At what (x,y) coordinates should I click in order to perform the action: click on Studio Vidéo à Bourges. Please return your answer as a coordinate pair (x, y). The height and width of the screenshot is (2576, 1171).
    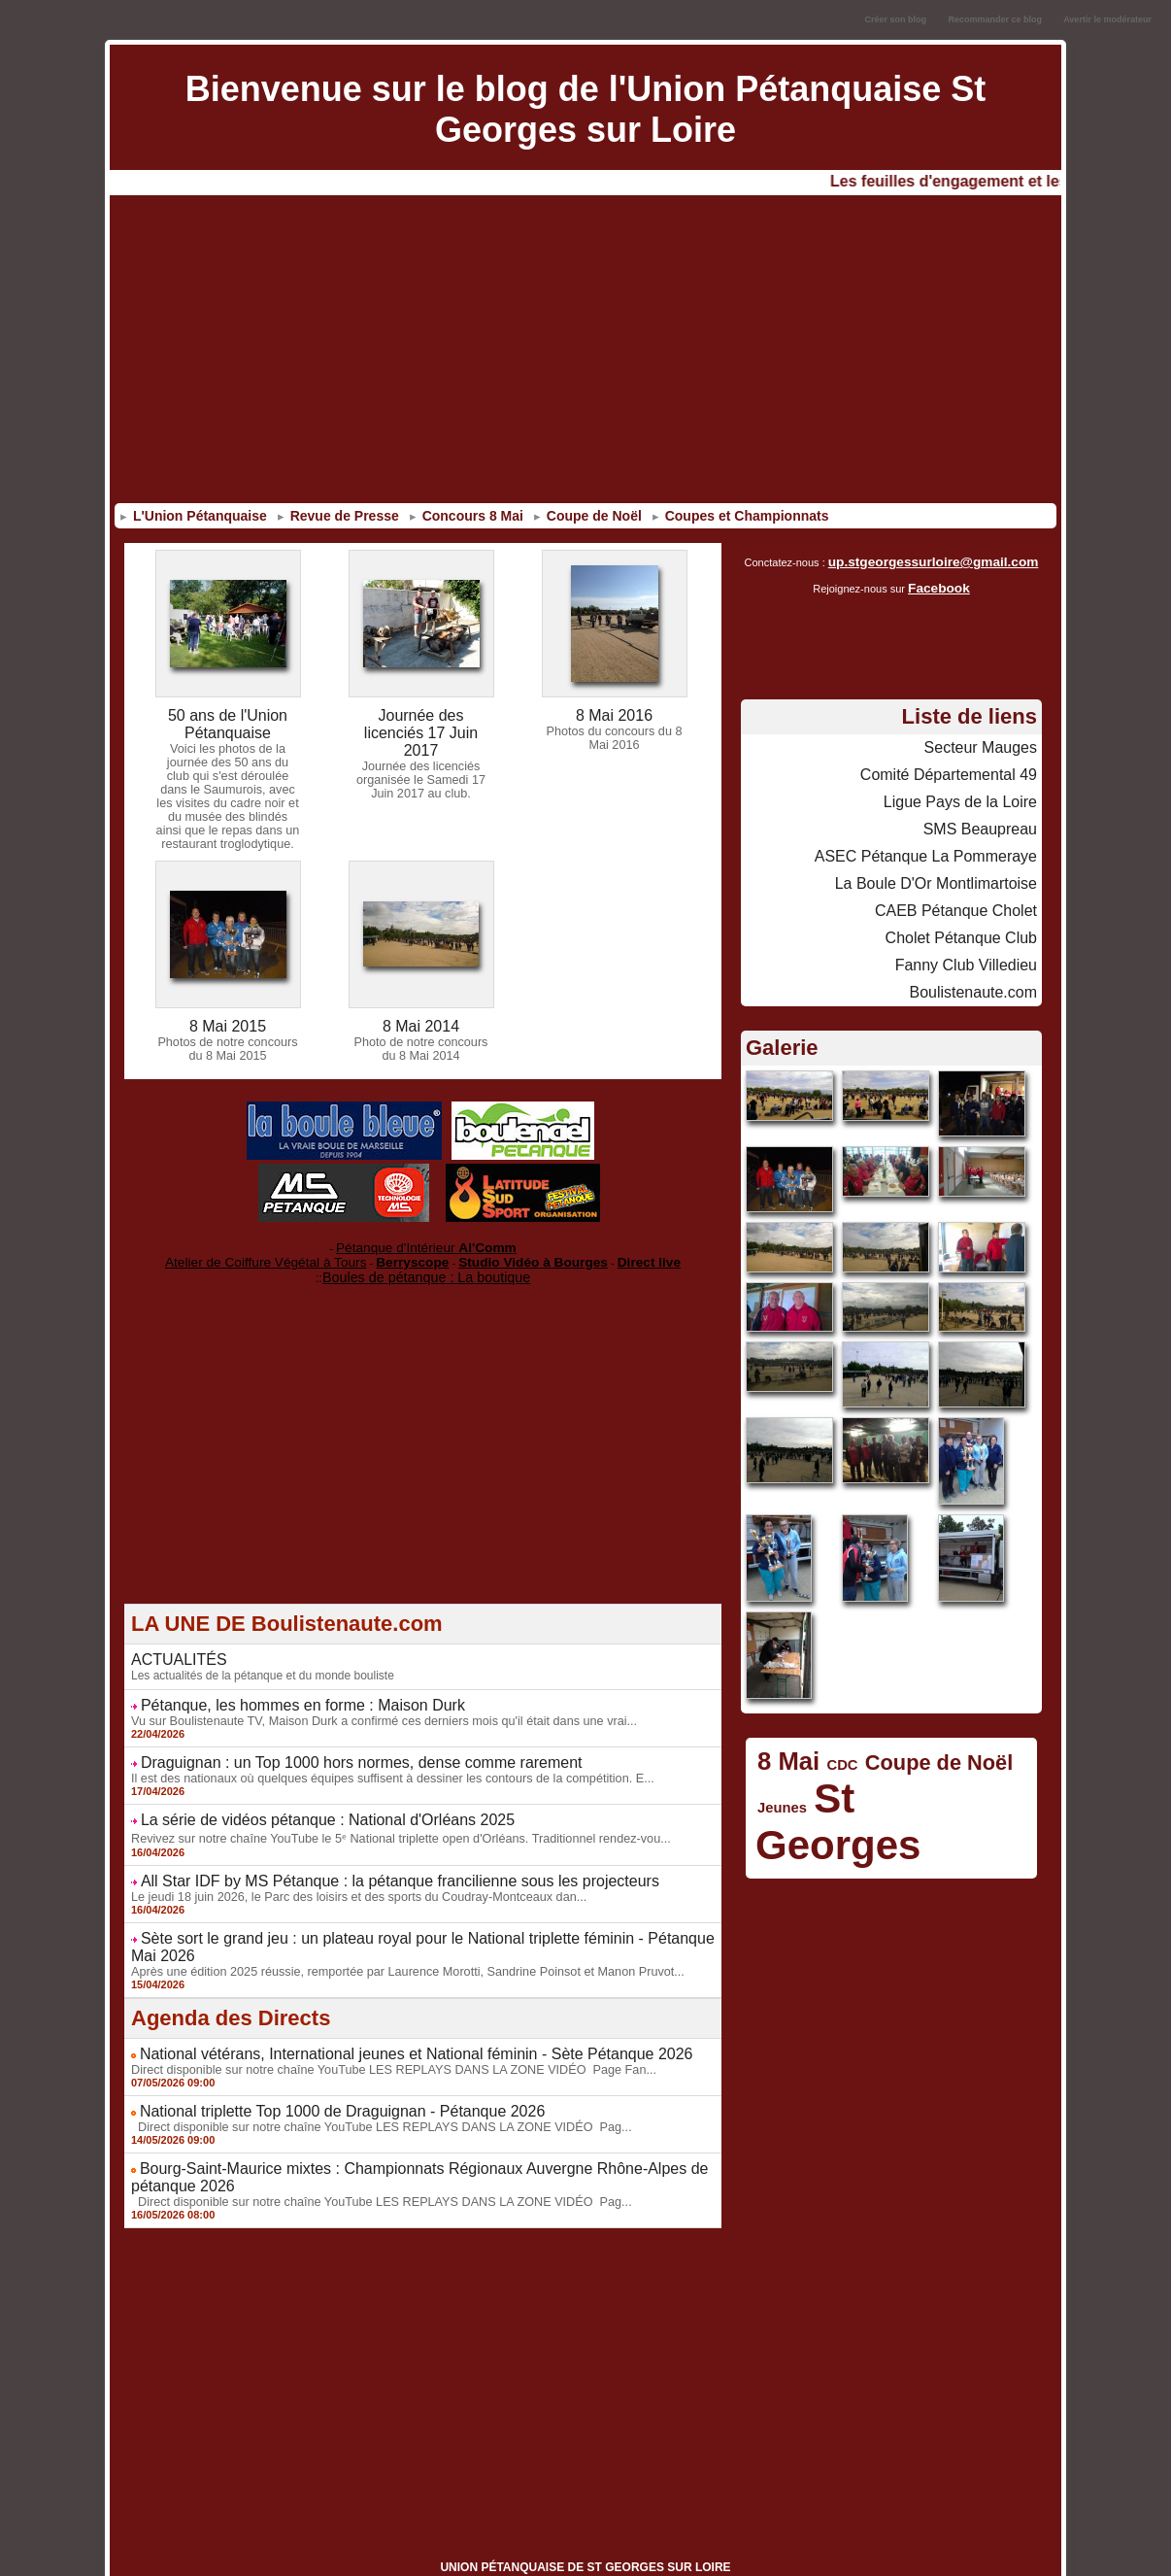
    Looking at the image, I should click on (512, 1252).